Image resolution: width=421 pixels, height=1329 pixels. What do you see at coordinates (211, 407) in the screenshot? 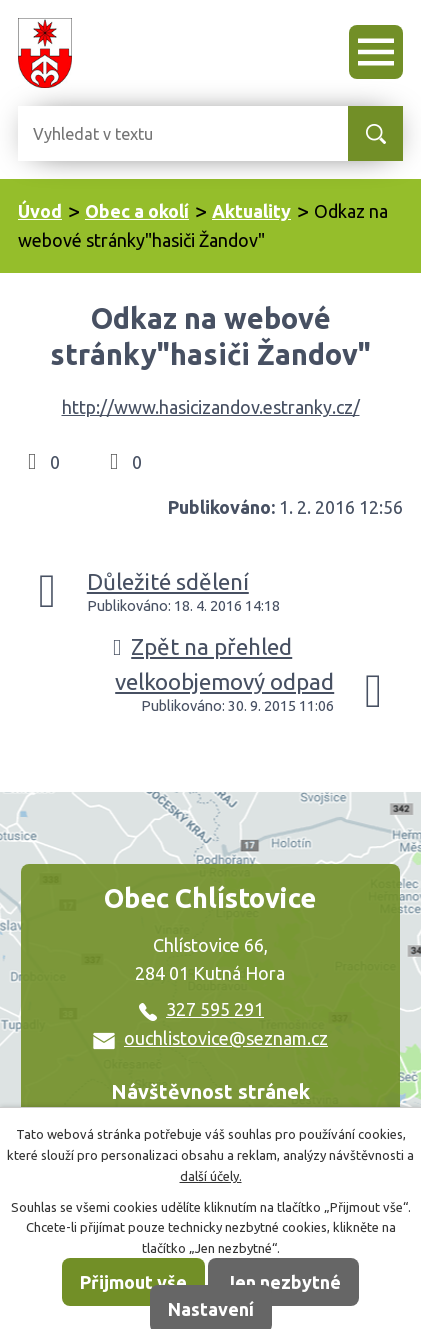
I see `http://www.hasicizandov.estranky.cz/` at bounding box center [211, 407].